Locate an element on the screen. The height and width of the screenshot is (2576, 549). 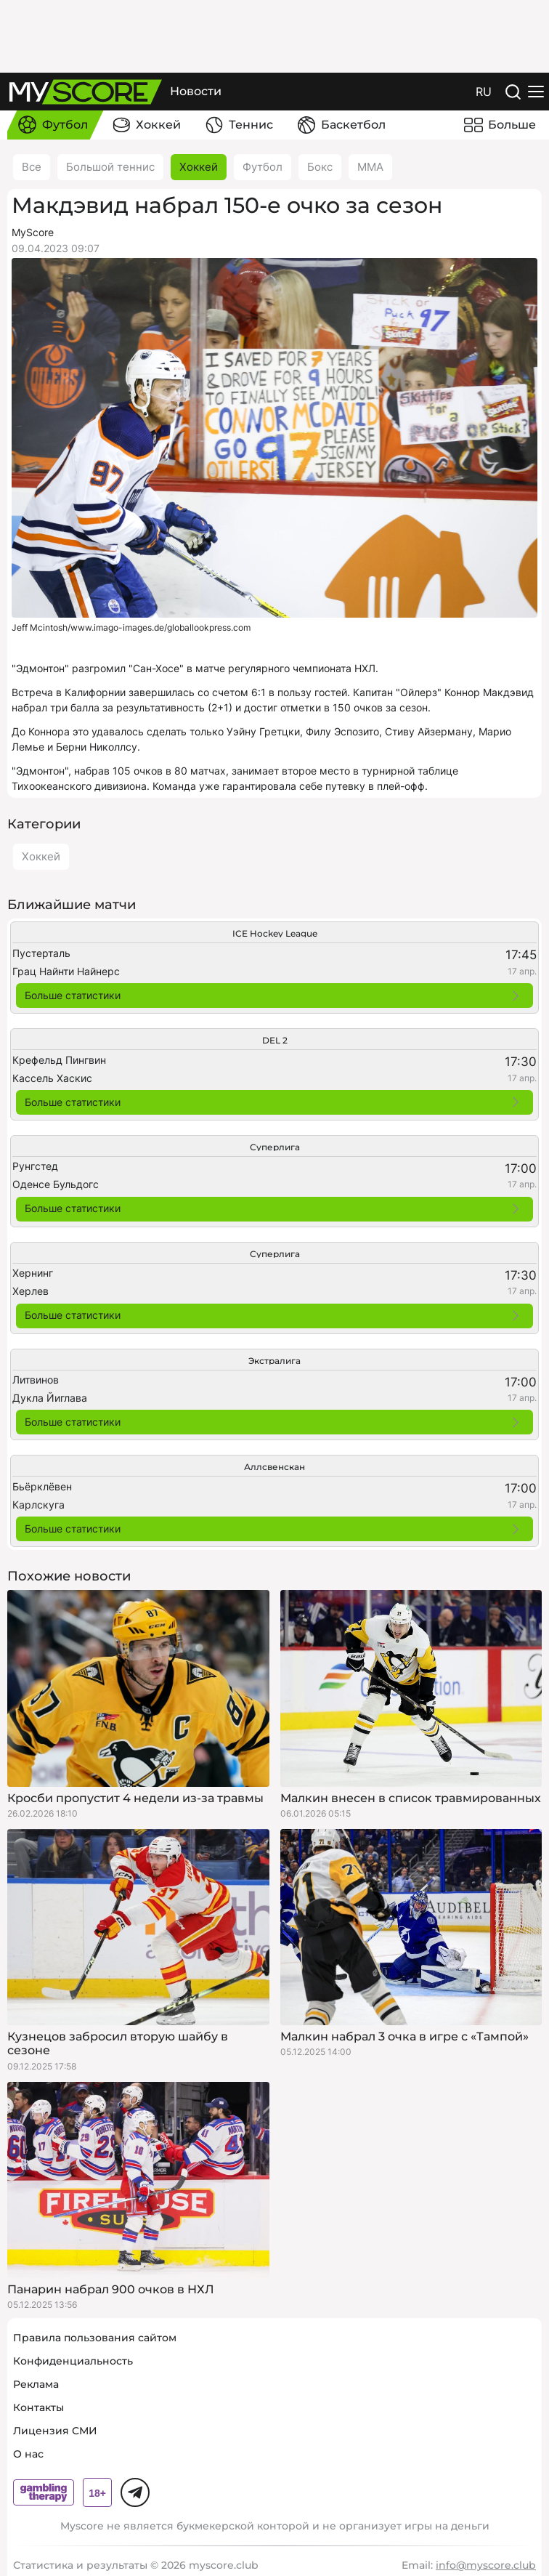
Бокс is located at coordinates (320, 167).